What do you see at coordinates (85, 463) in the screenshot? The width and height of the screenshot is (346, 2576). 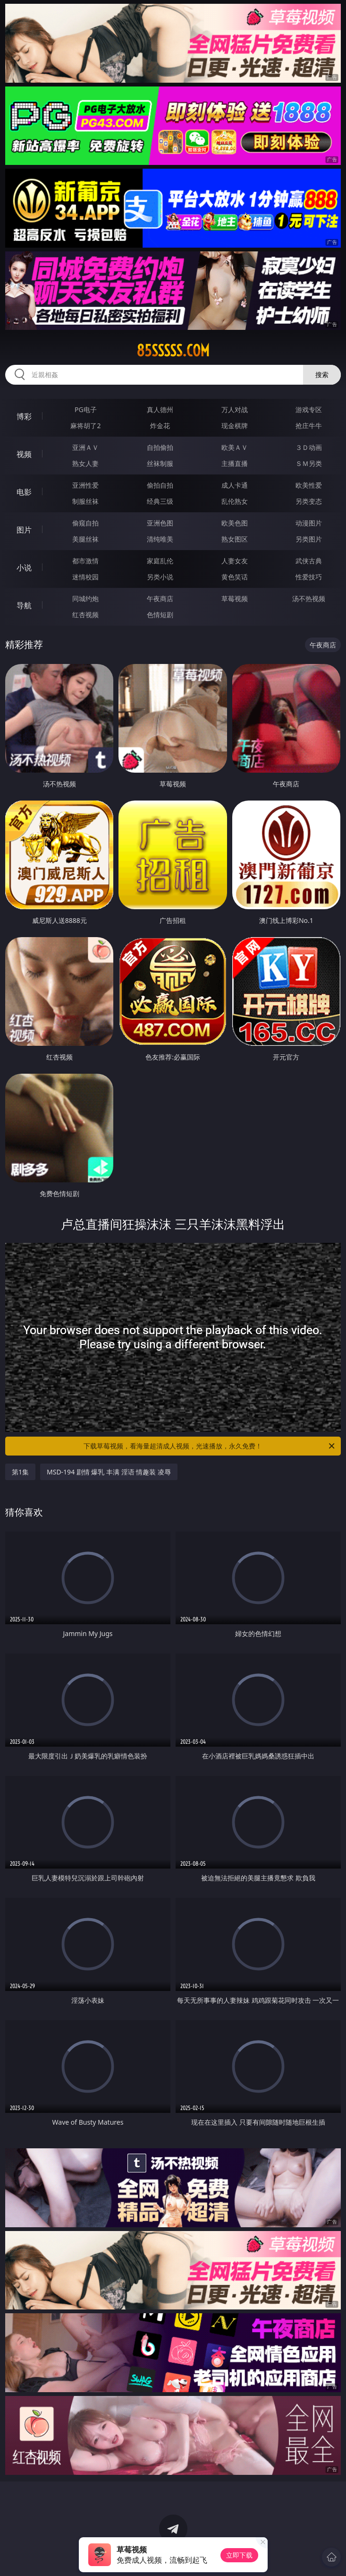 I see `熟女人妻` at bounding box center [85, 463].